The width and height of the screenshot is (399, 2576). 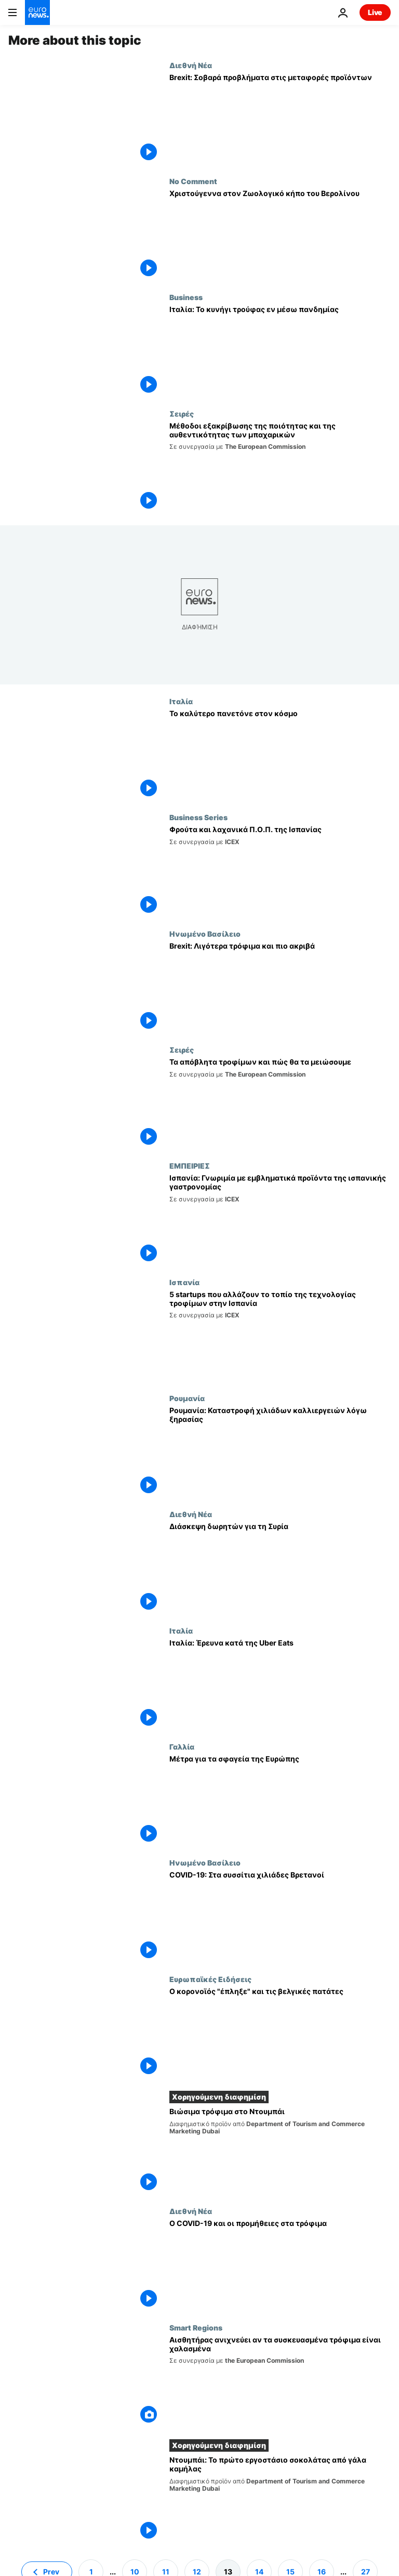 I want to click on ΕΜΠΕΙΡΙΕΣ, so click(x=189, y=1165).